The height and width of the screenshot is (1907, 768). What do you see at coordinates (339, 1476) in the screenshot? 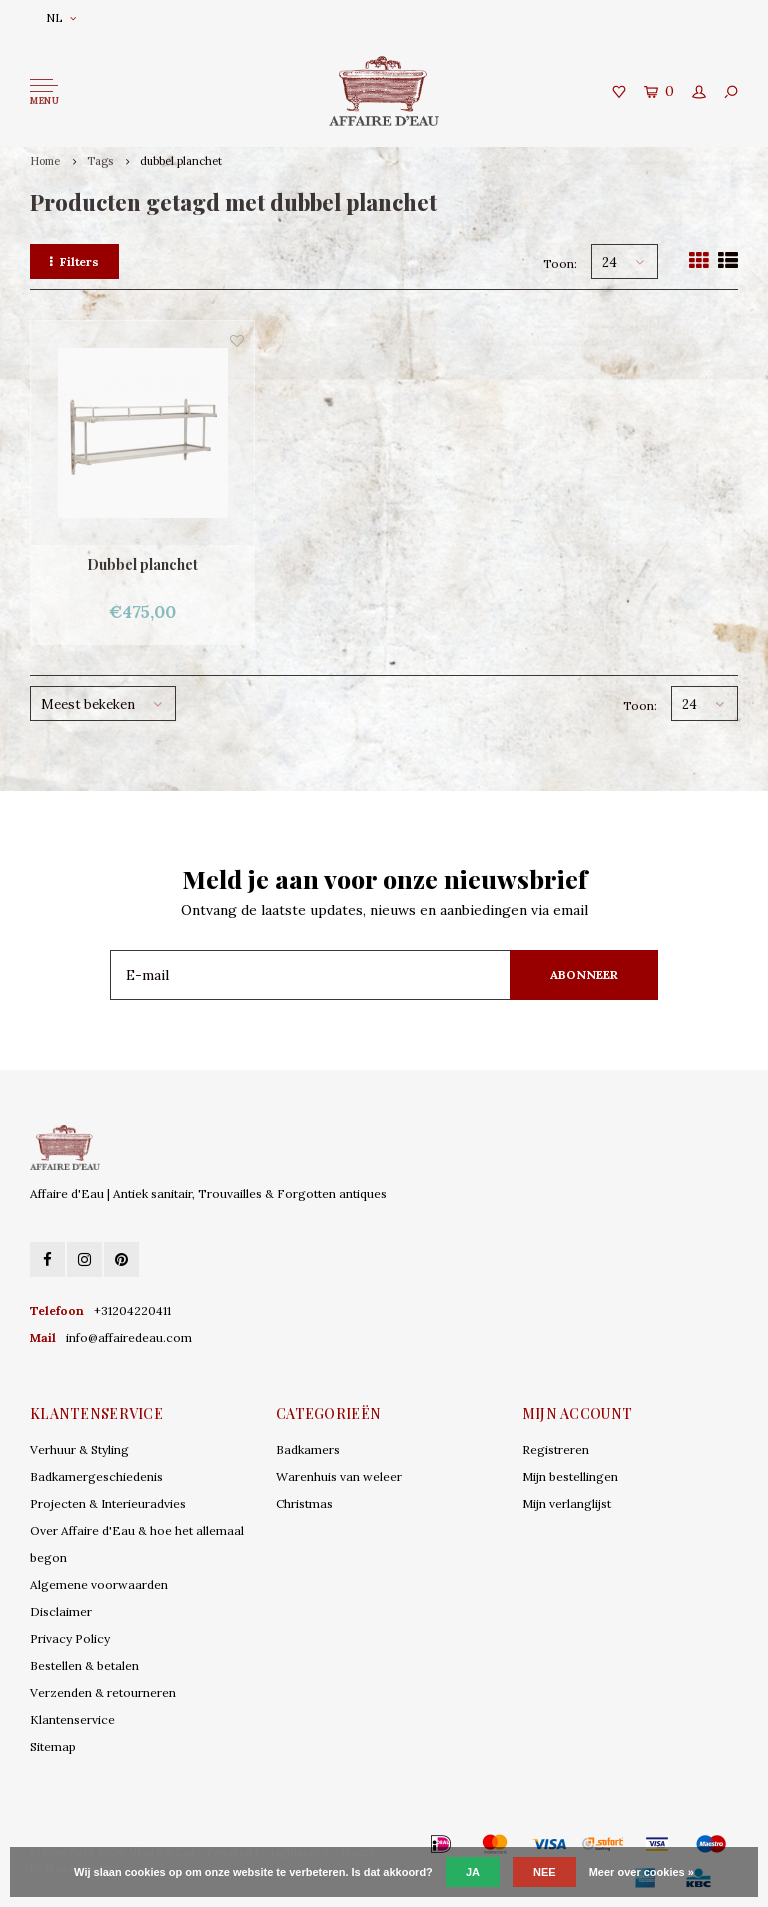
I see `Warenhuis van weleer` at bounding box center [339, 1476].